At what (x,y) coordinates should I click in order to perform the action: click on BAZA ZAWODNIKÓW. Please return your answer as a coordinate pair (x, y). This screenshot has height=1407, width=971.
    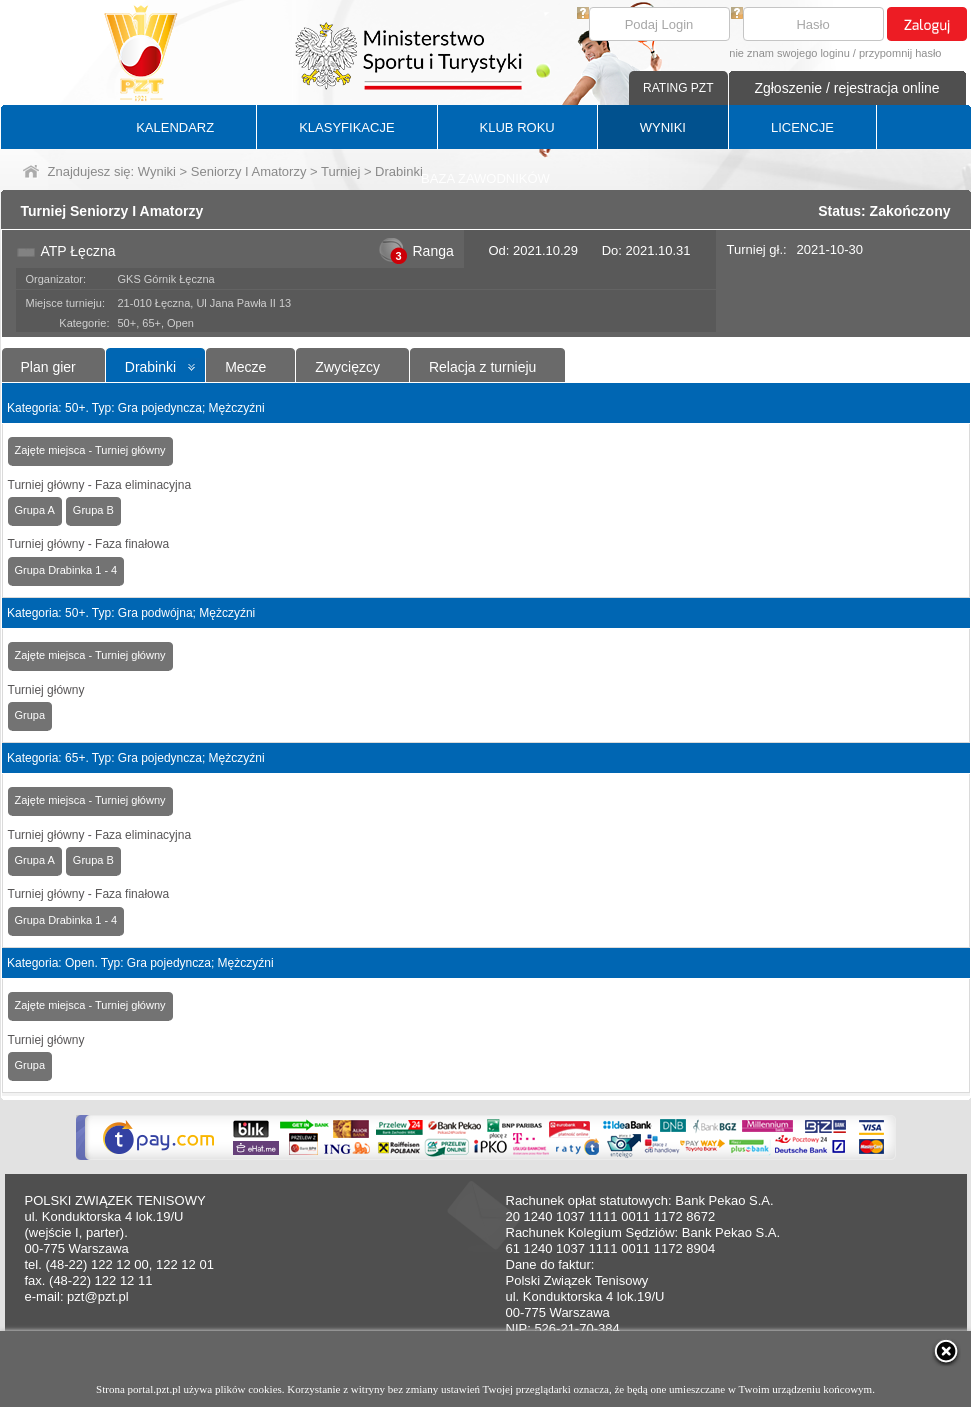
    Looking at the image, I should click on (485, 178).